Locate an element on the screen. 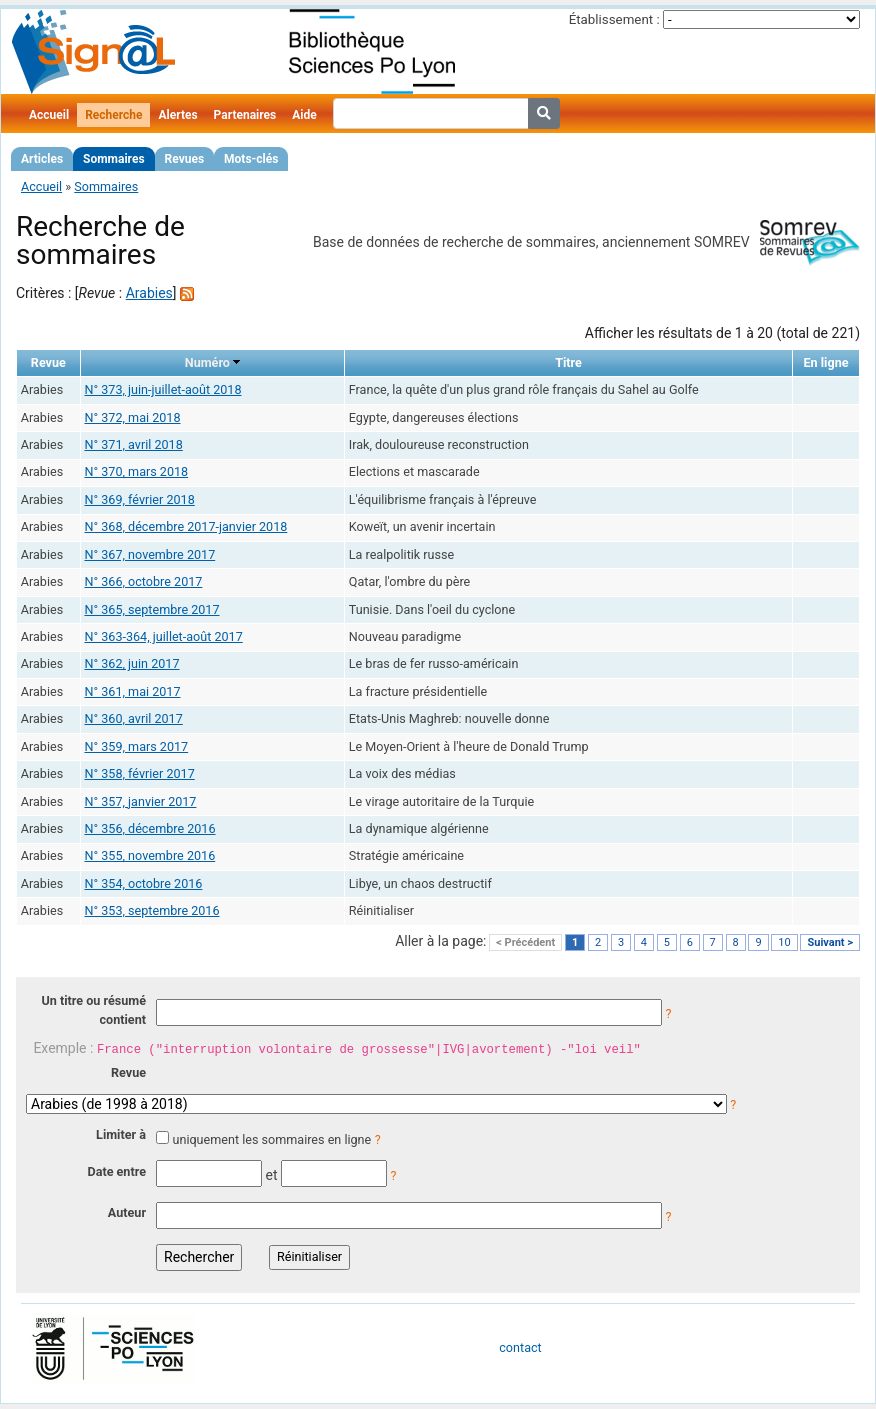 Image resolution: width=876 pixels, height=1409 pixels. N° 367, novembre 2017 is located at coordinates (149, 554).